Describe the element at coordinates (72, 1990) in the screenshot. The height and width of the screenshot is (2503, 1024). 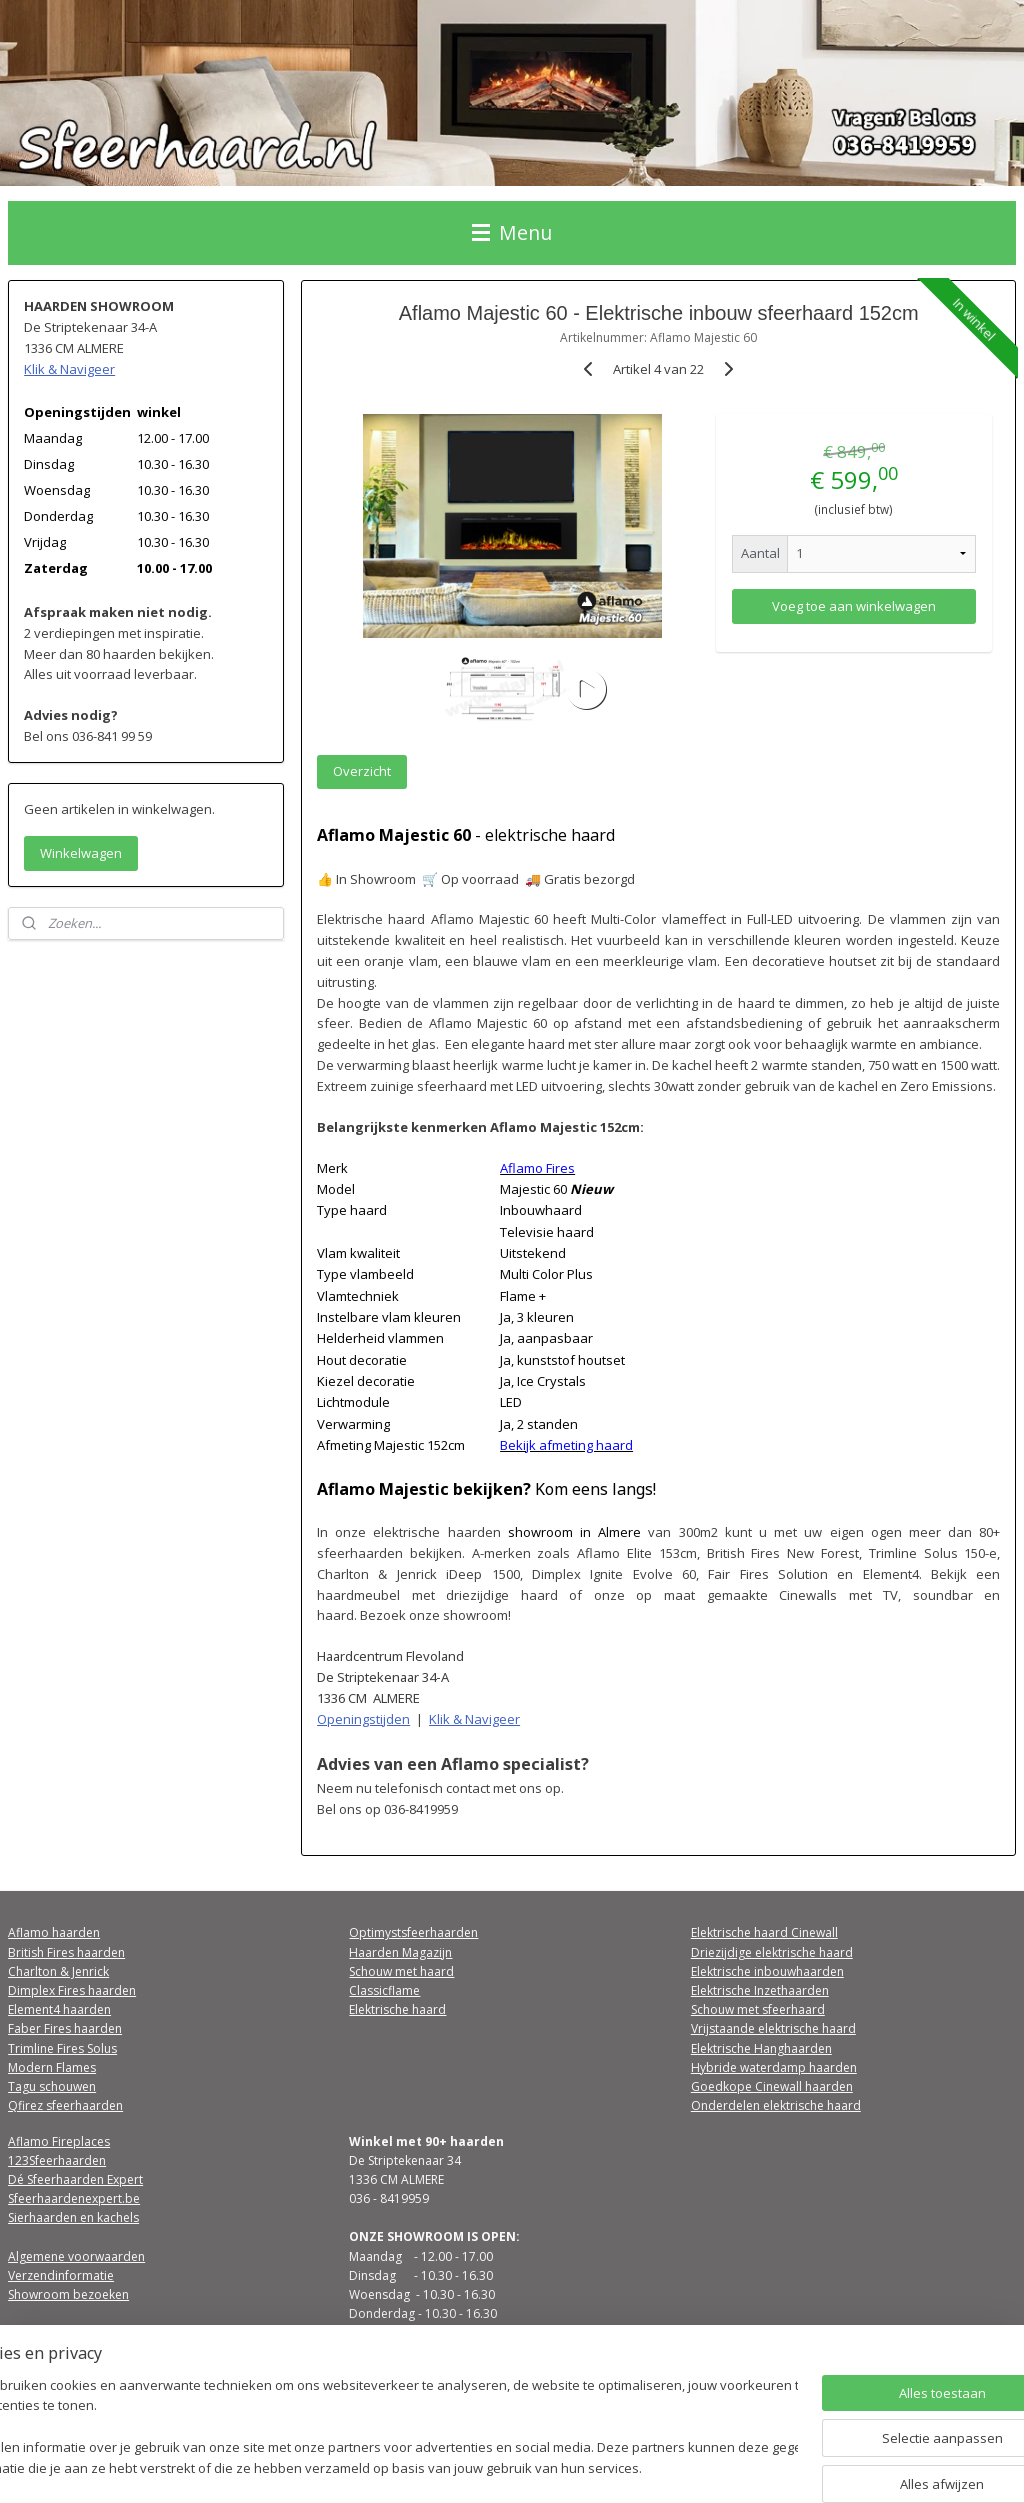
I see `Dimplex Fires haarden` at that location.